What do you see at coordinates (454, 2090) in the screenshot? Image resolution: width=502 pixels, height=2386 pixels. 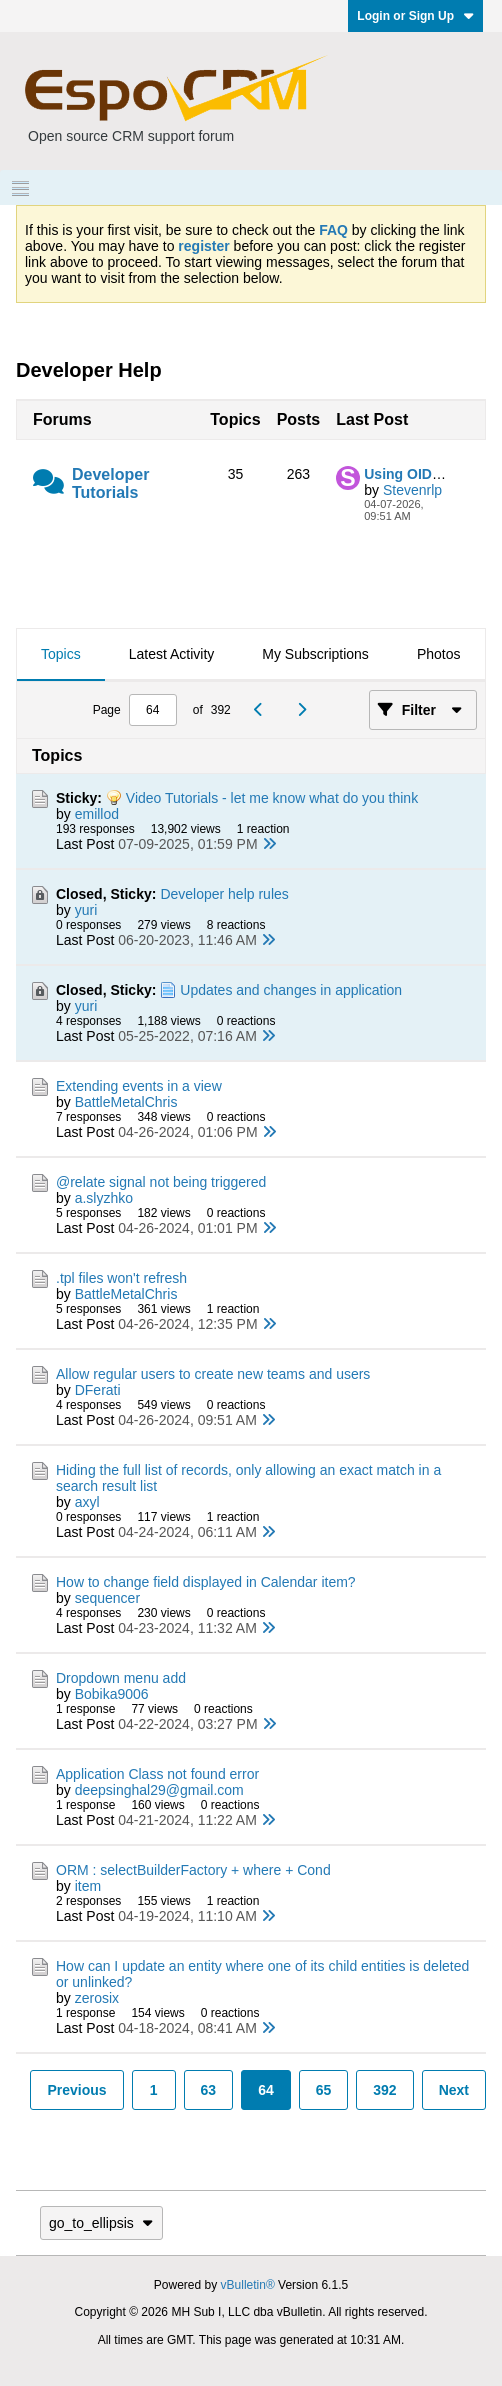 I see `Next` at bounding box center [454, 2090].